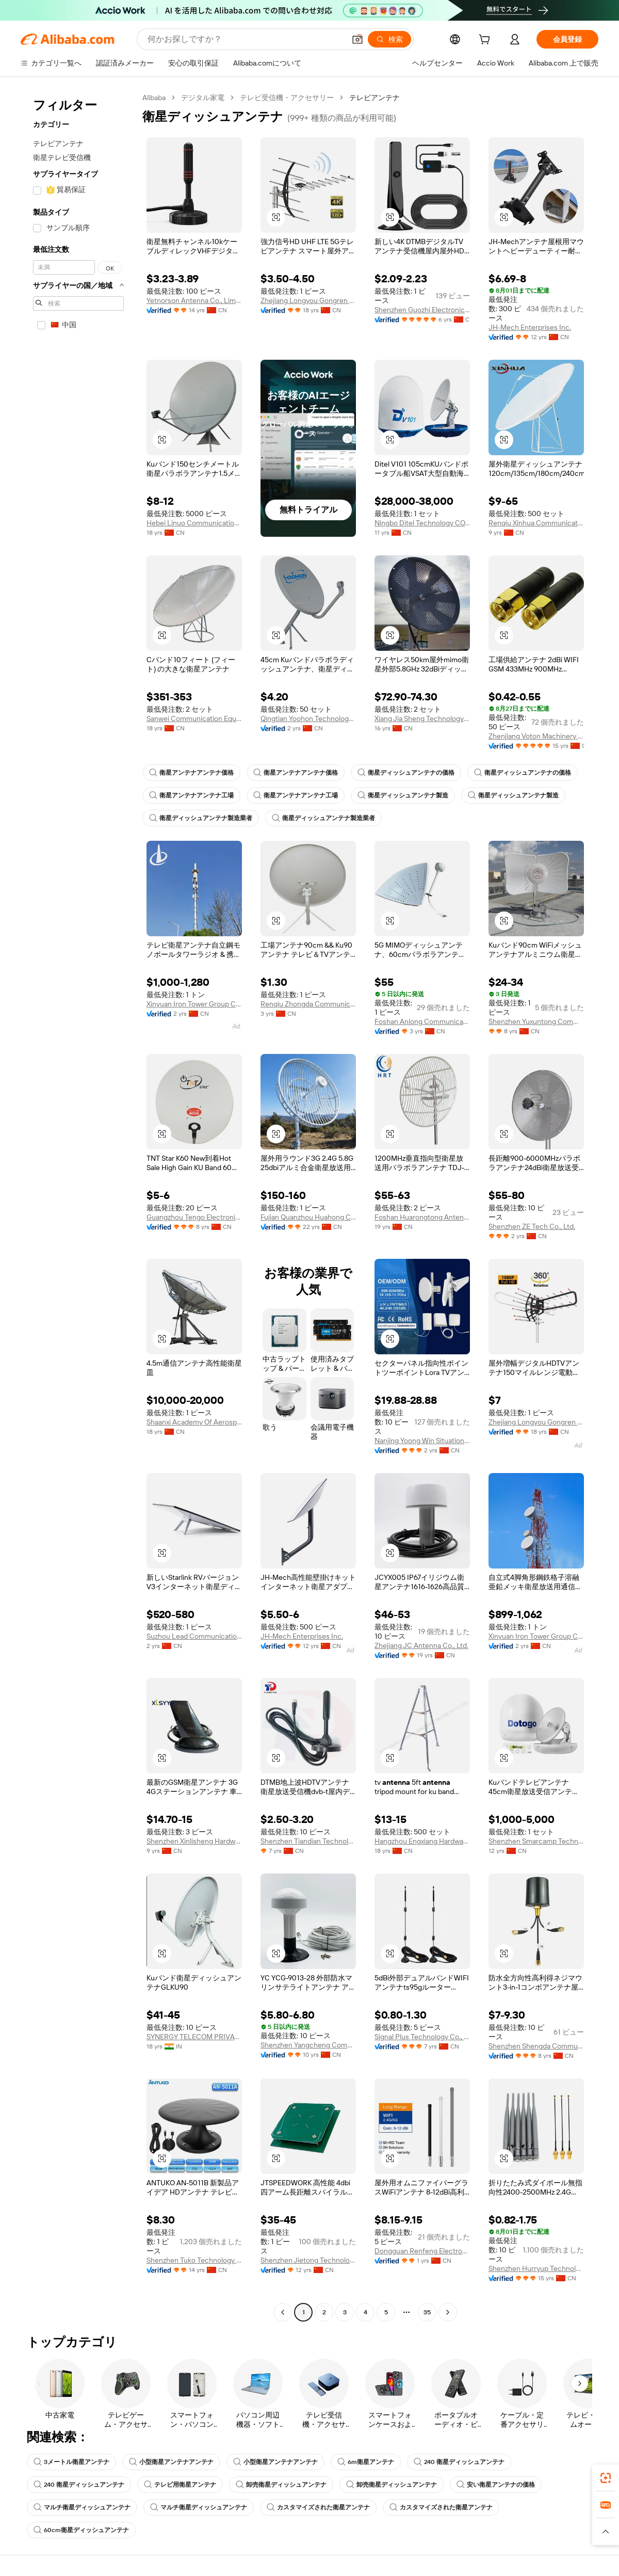 The height and width of the screenshot is (2576, 619). What do you see at coordinates (194, 1217) in the screenshot?
I see `Guangzhou Tengo Electronic Technology Co., Ltd.` at bounding box center [194, 1217].